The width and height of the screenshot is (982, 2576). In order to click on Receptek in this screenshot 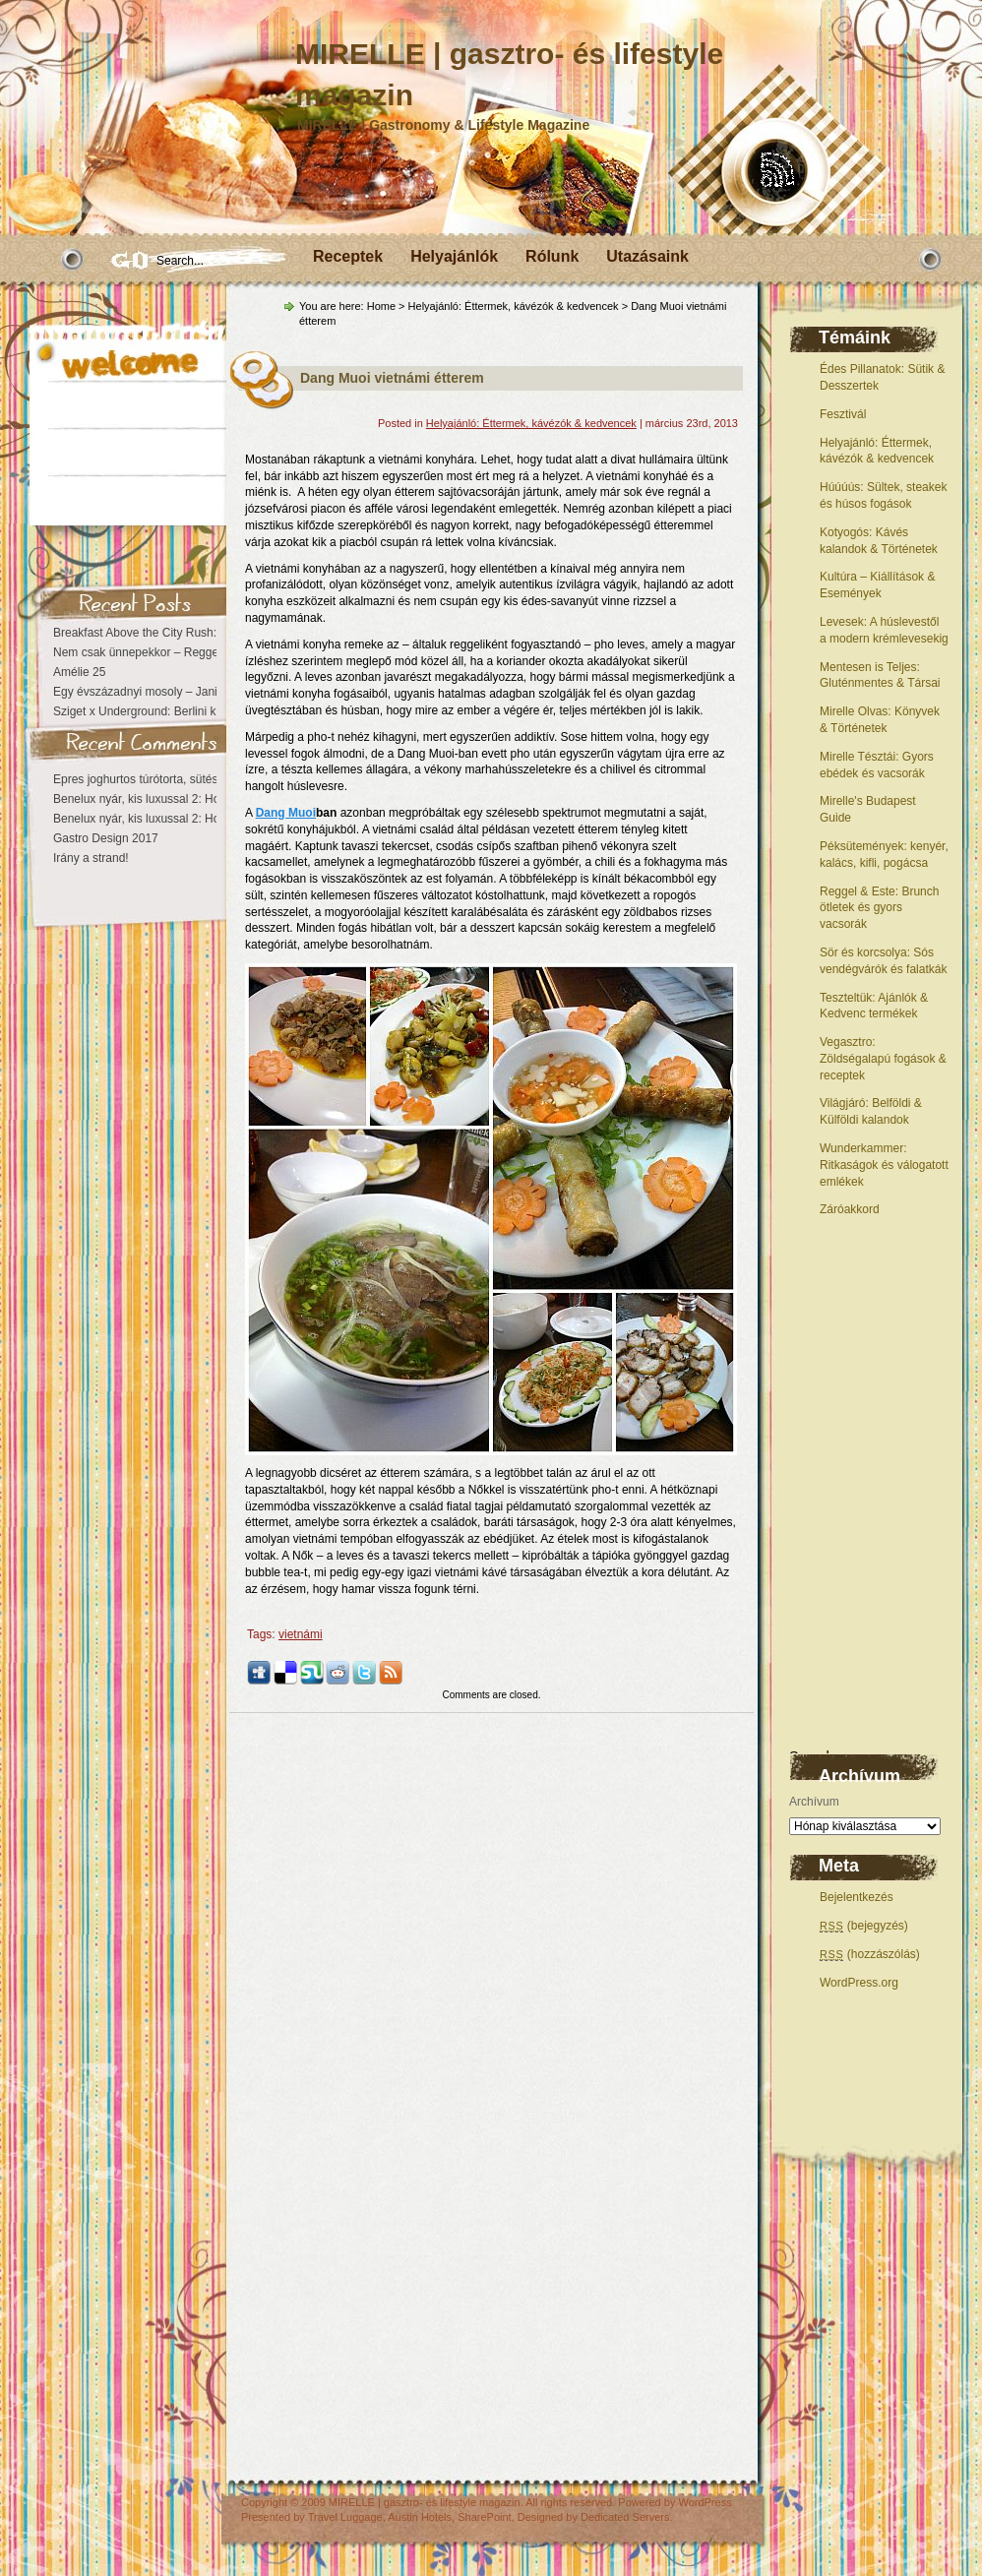, I will do `click(348, 256)`.